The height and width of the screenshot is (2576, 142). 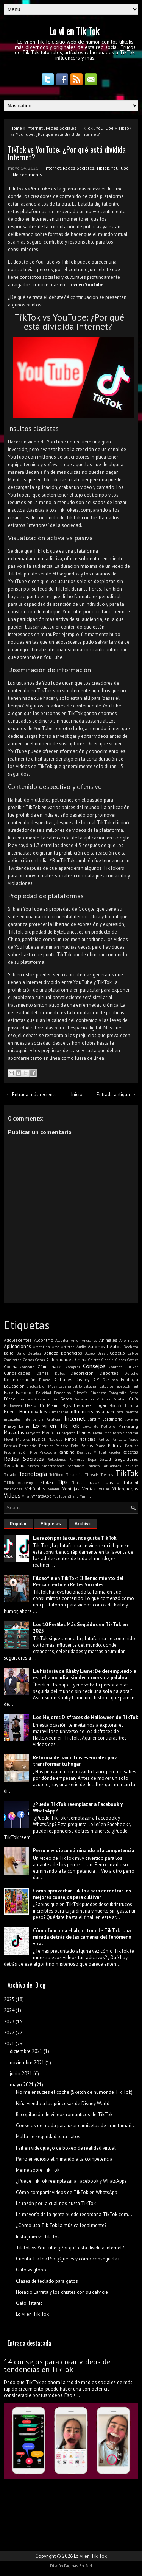 What do you see at coordinates (27, 2062) in the screenshot?
I see `noviembre 2021` at bounding box center [27, 2062].